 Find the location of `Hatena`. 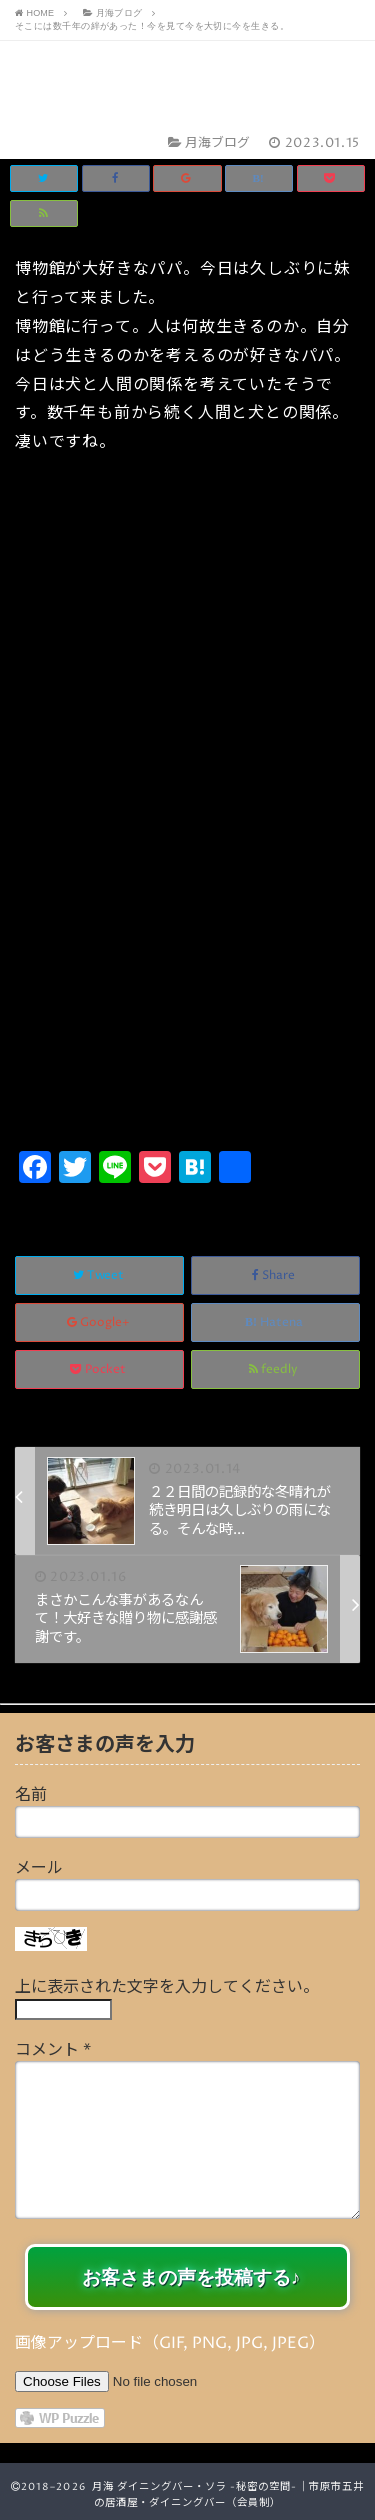

Hatena is located at coordinates (275, 1322).